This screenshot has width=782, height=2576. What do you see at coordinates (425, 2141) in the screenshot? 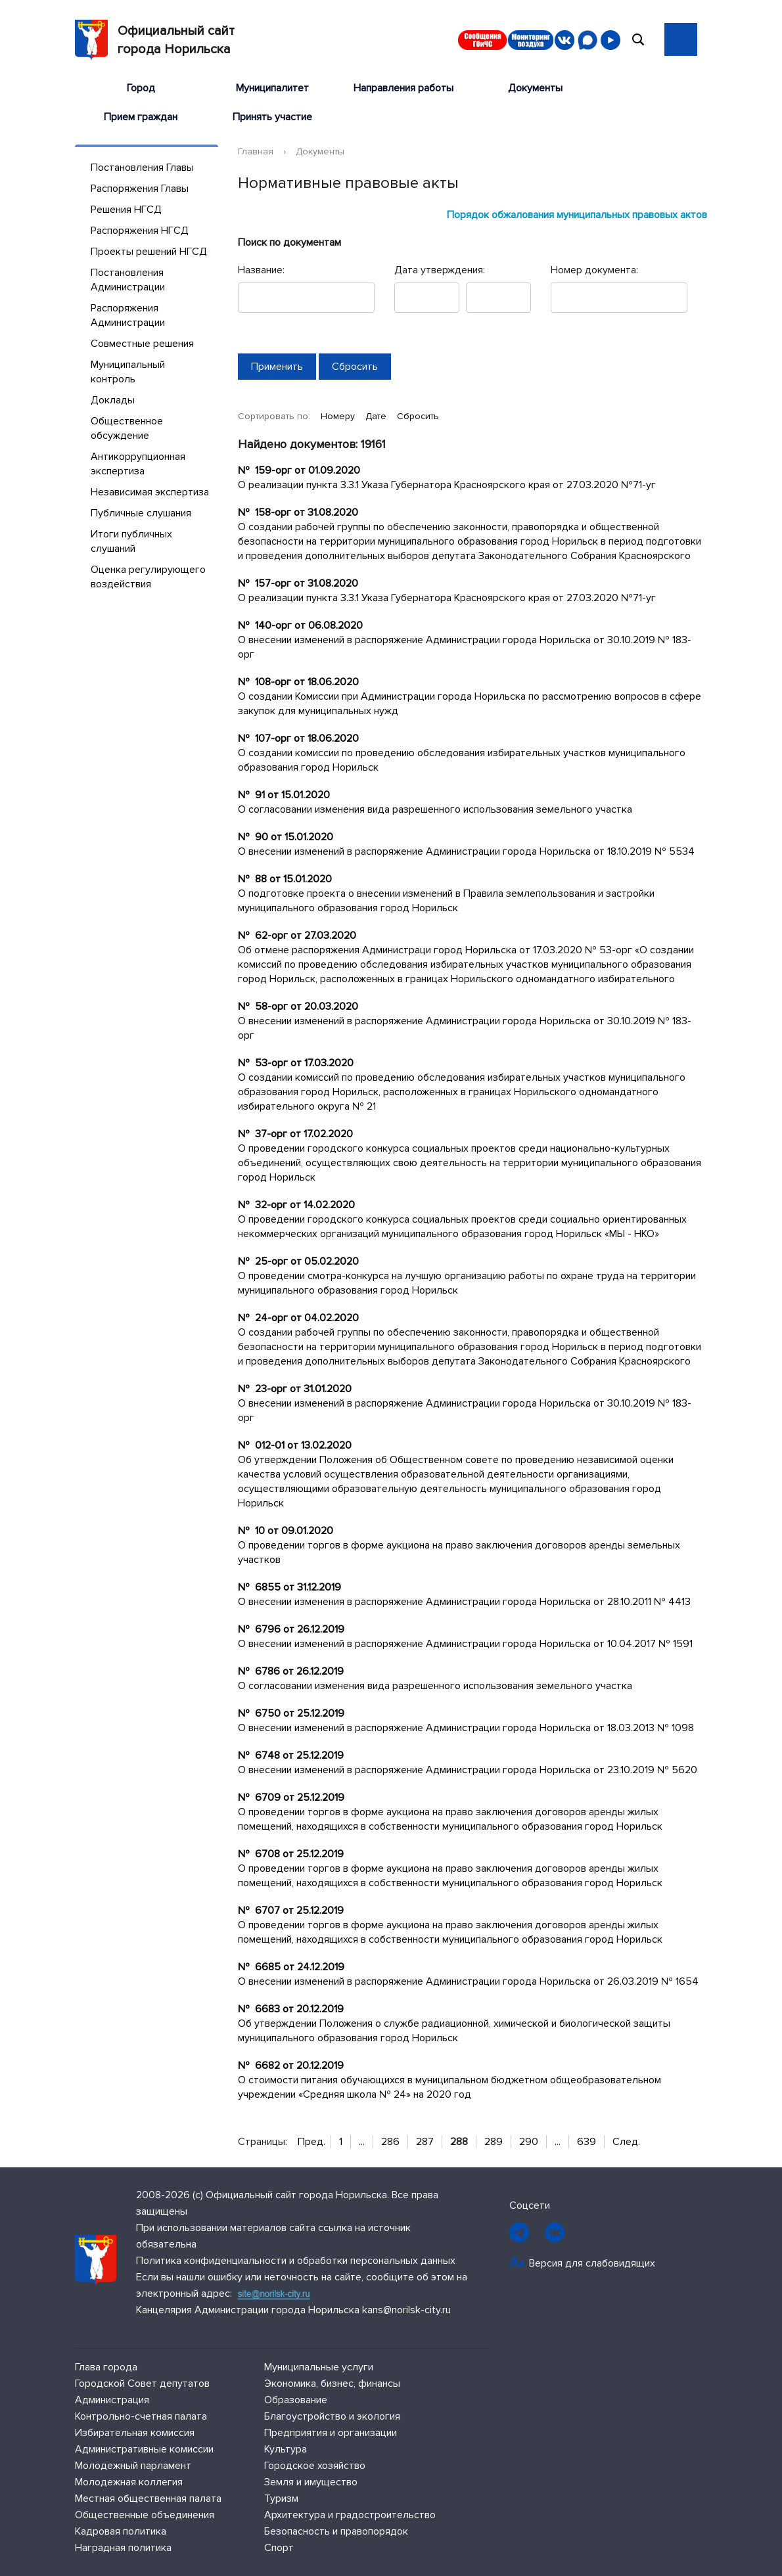
I see `287` at bounding box center [425, 2141].